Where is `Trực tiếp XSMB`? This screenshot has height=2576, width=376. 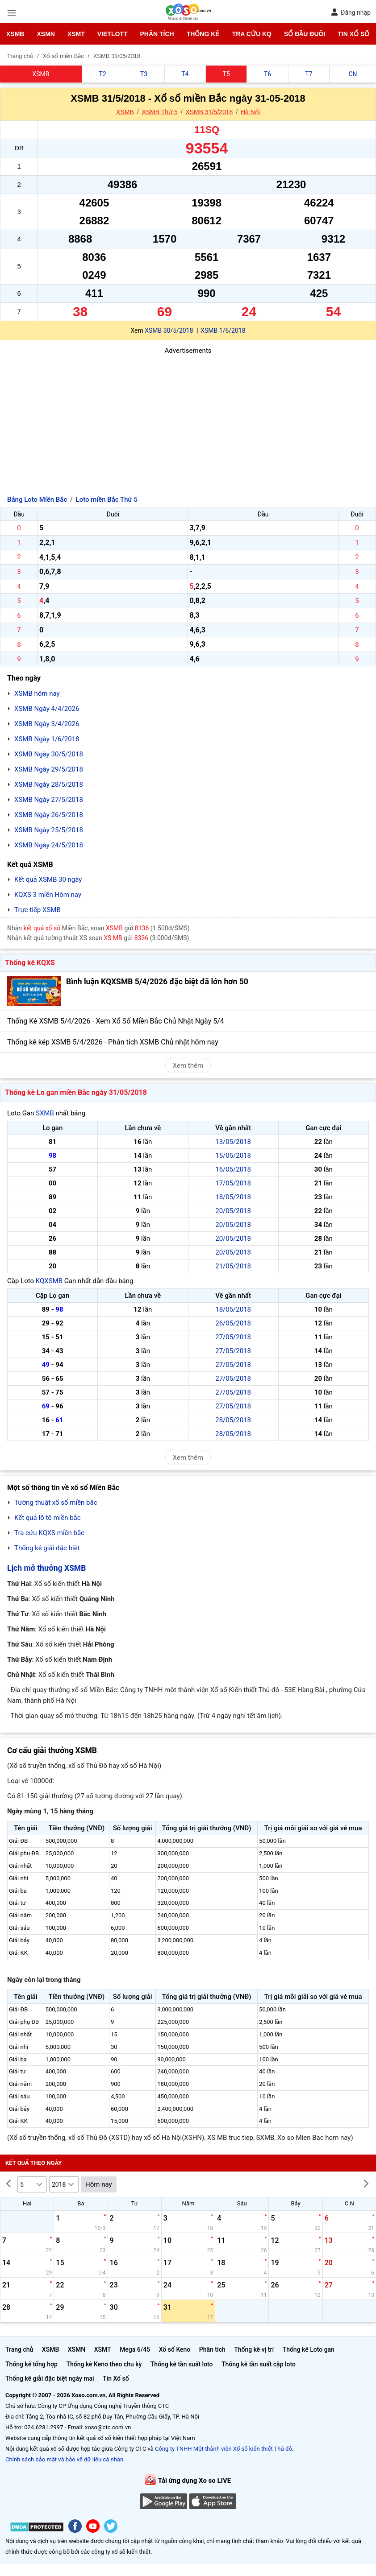
Trực tiếp XSMB is located at coordinates (37, 910).